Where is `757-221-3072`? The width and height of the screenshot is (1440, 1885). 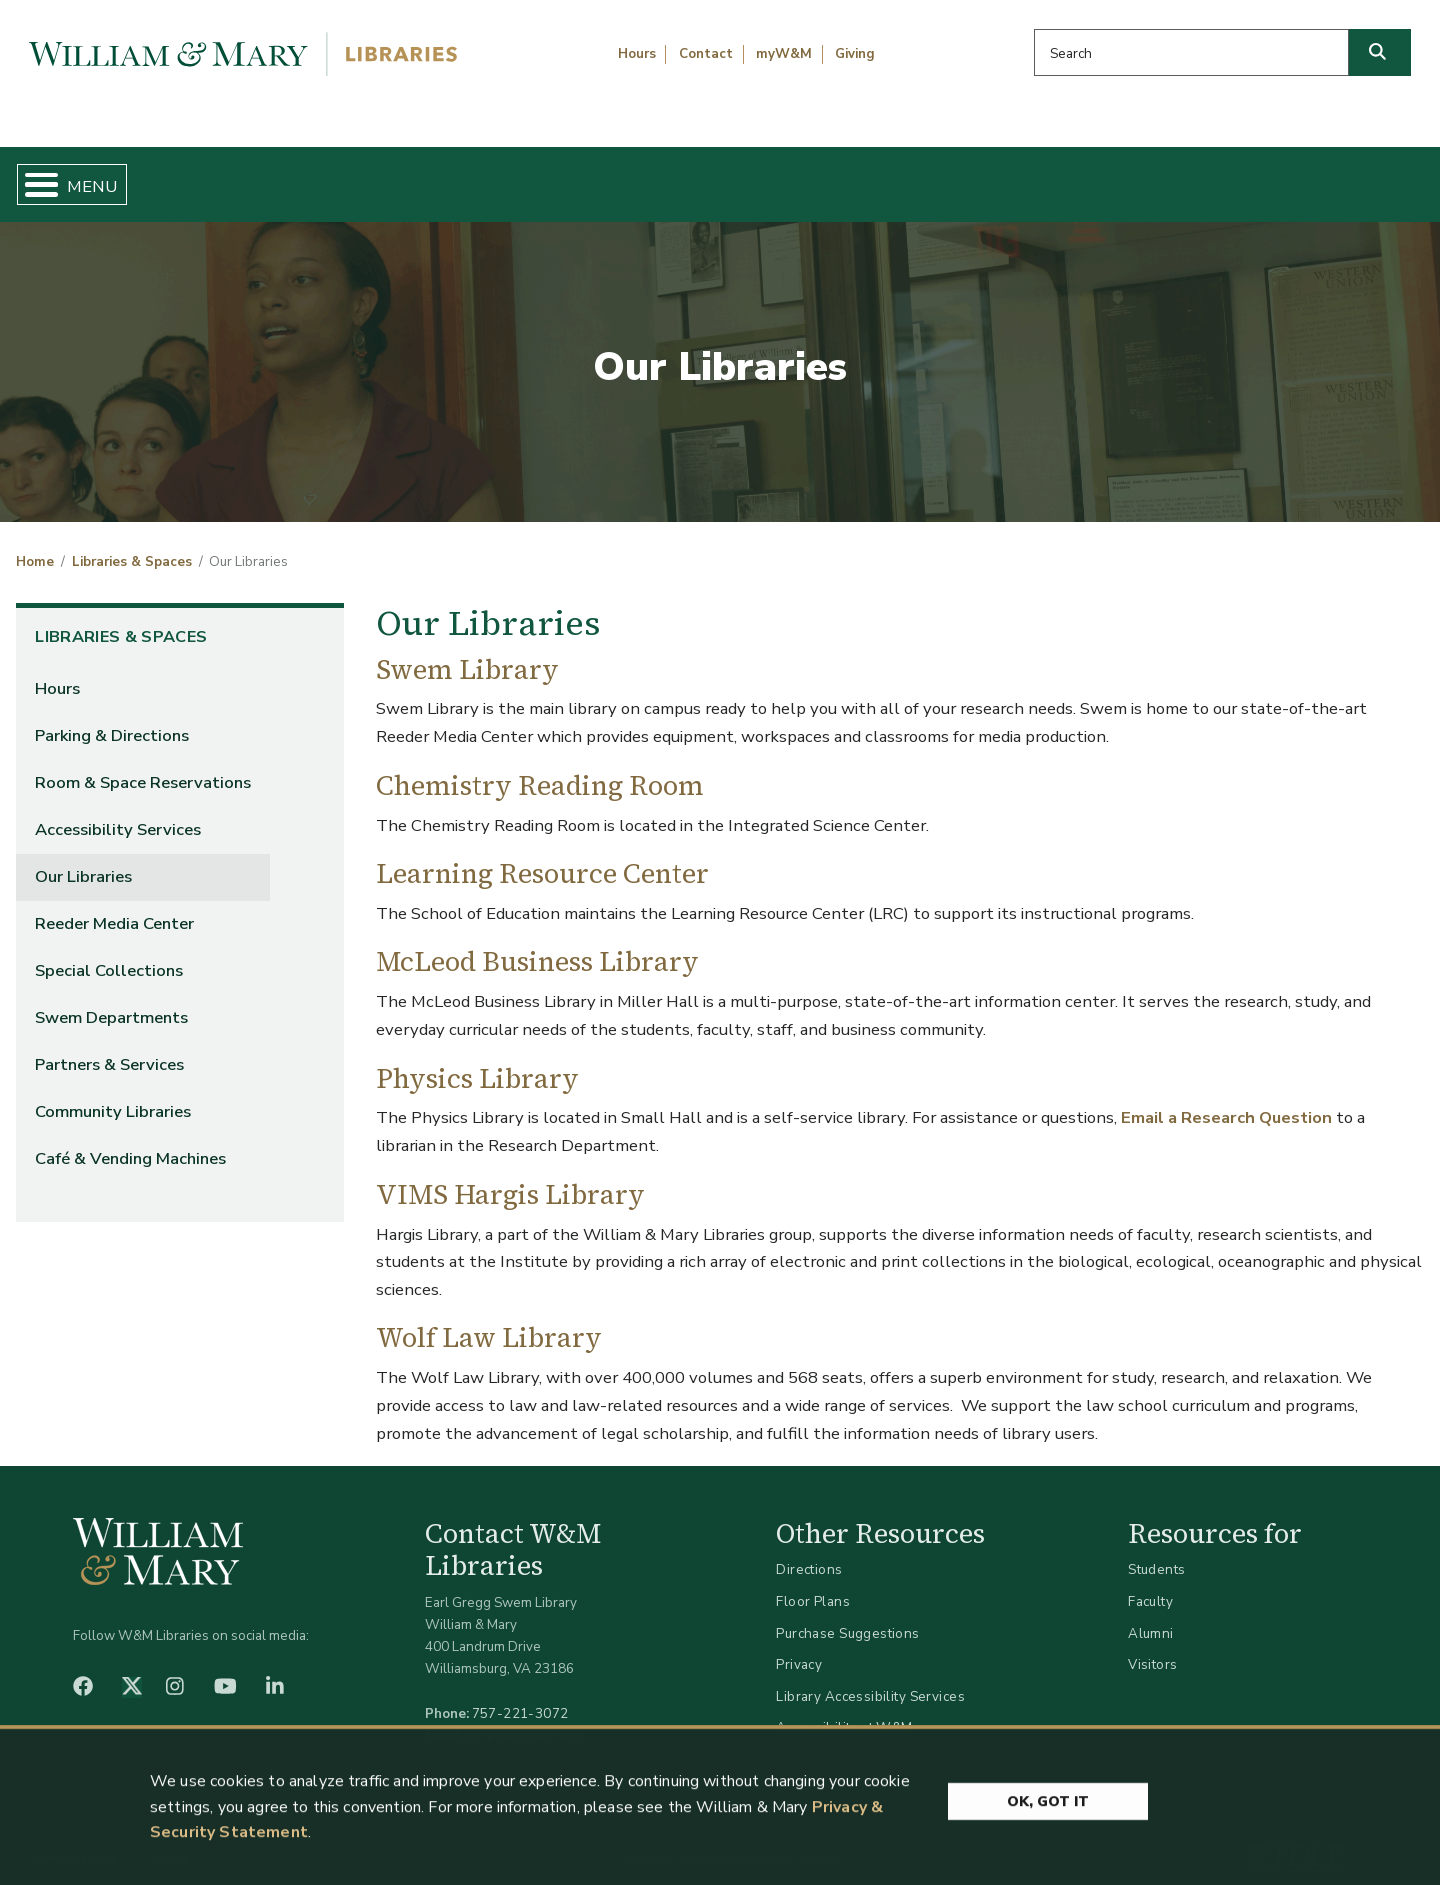
757-221-3072 is located at coordinates (520, 1696).